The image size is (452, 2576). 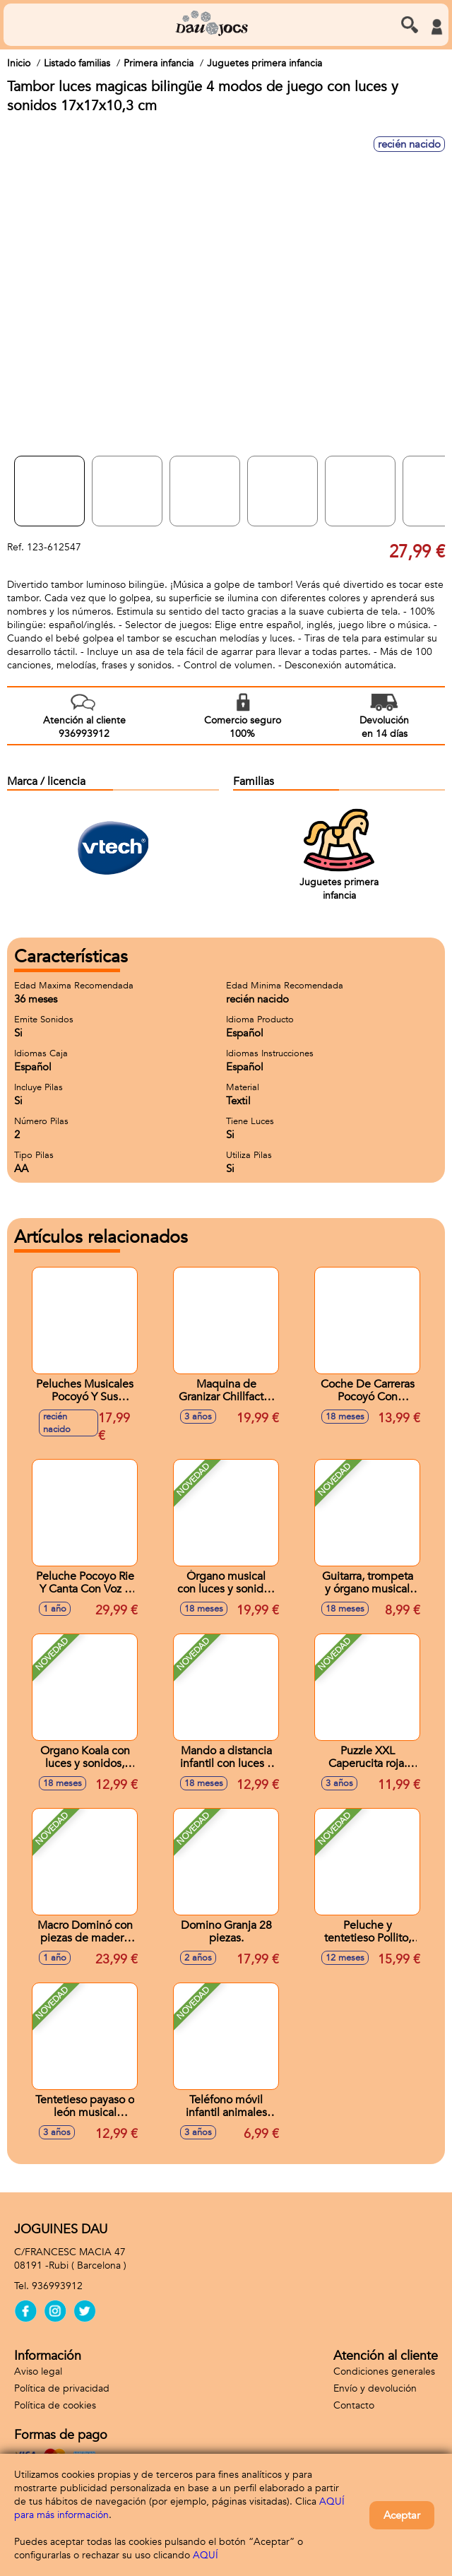 I want to click on AQUÍ, so click(x=205, y=2555).